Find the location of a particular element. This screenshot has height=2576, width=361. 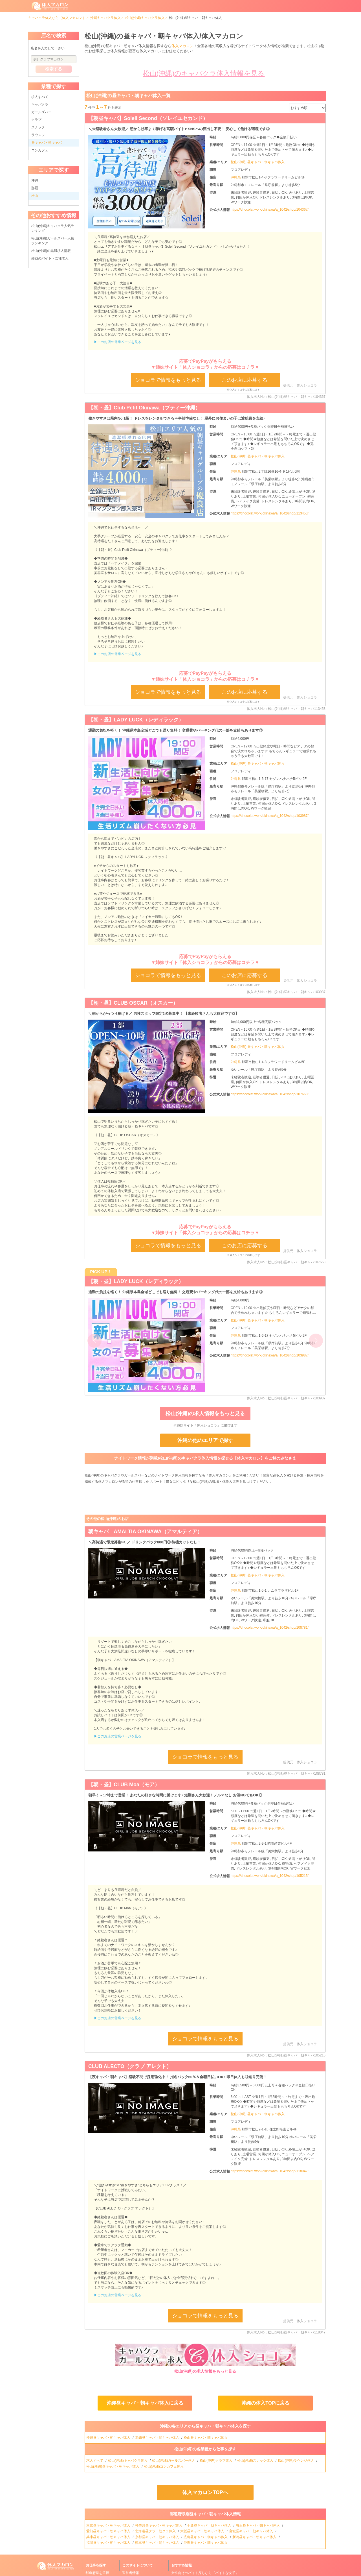

女性向けのバイト探しなら『バイトな女子』 is located at coordinates (205, 2573).